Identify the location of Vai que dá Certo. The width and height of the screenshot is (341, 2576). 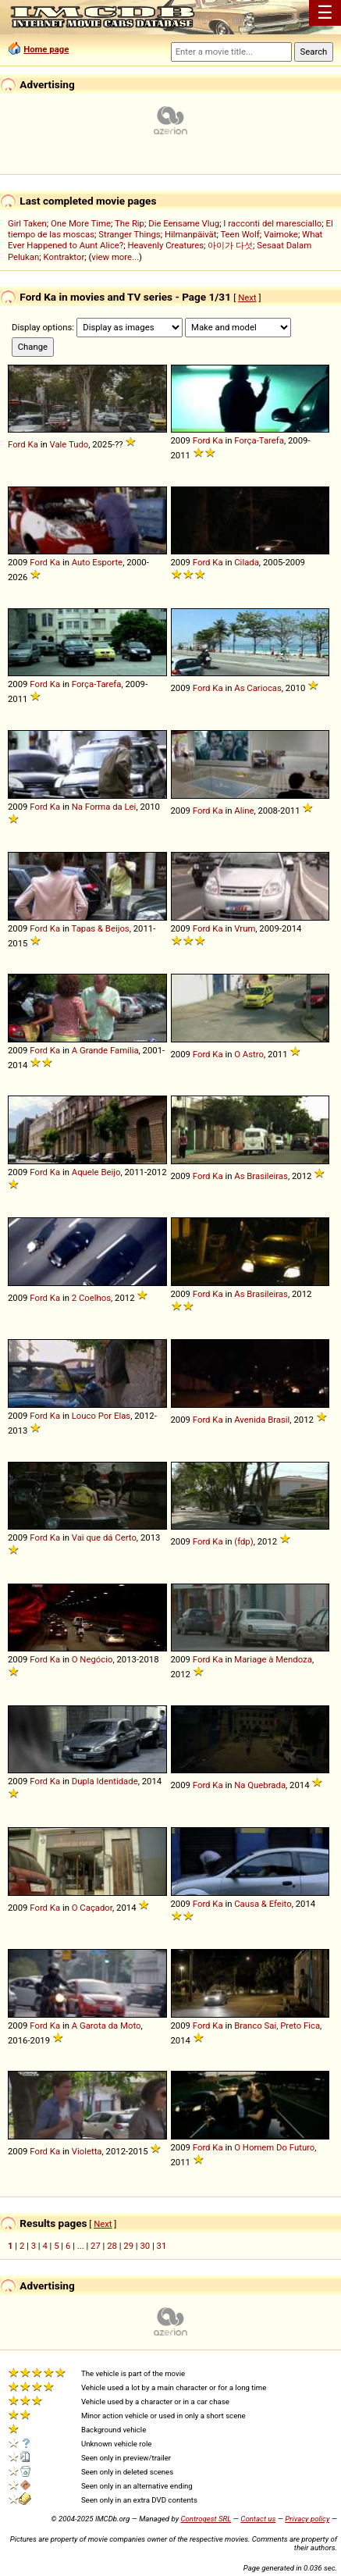
(104, 1537).